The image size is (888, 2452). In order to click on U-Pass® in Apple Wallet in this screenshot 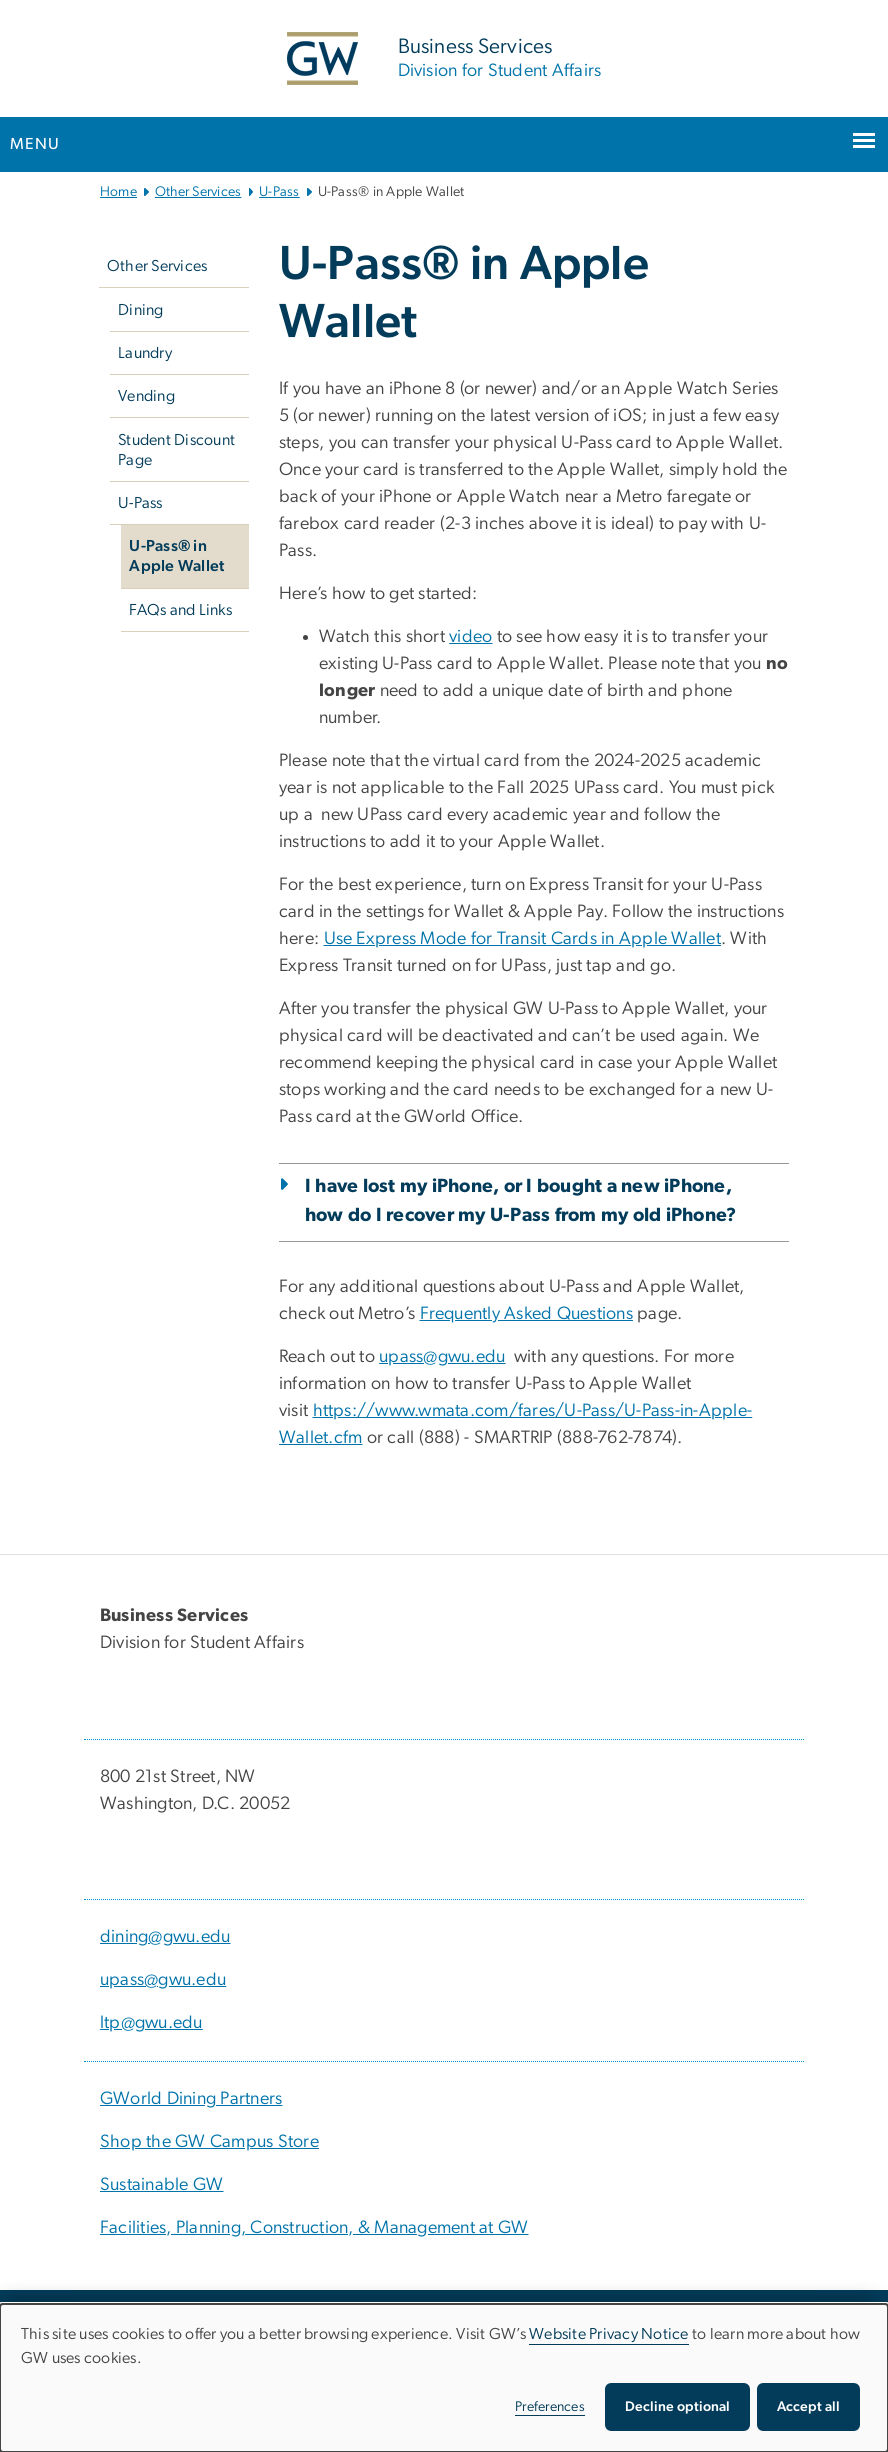, I will do `click(176, 556)`.